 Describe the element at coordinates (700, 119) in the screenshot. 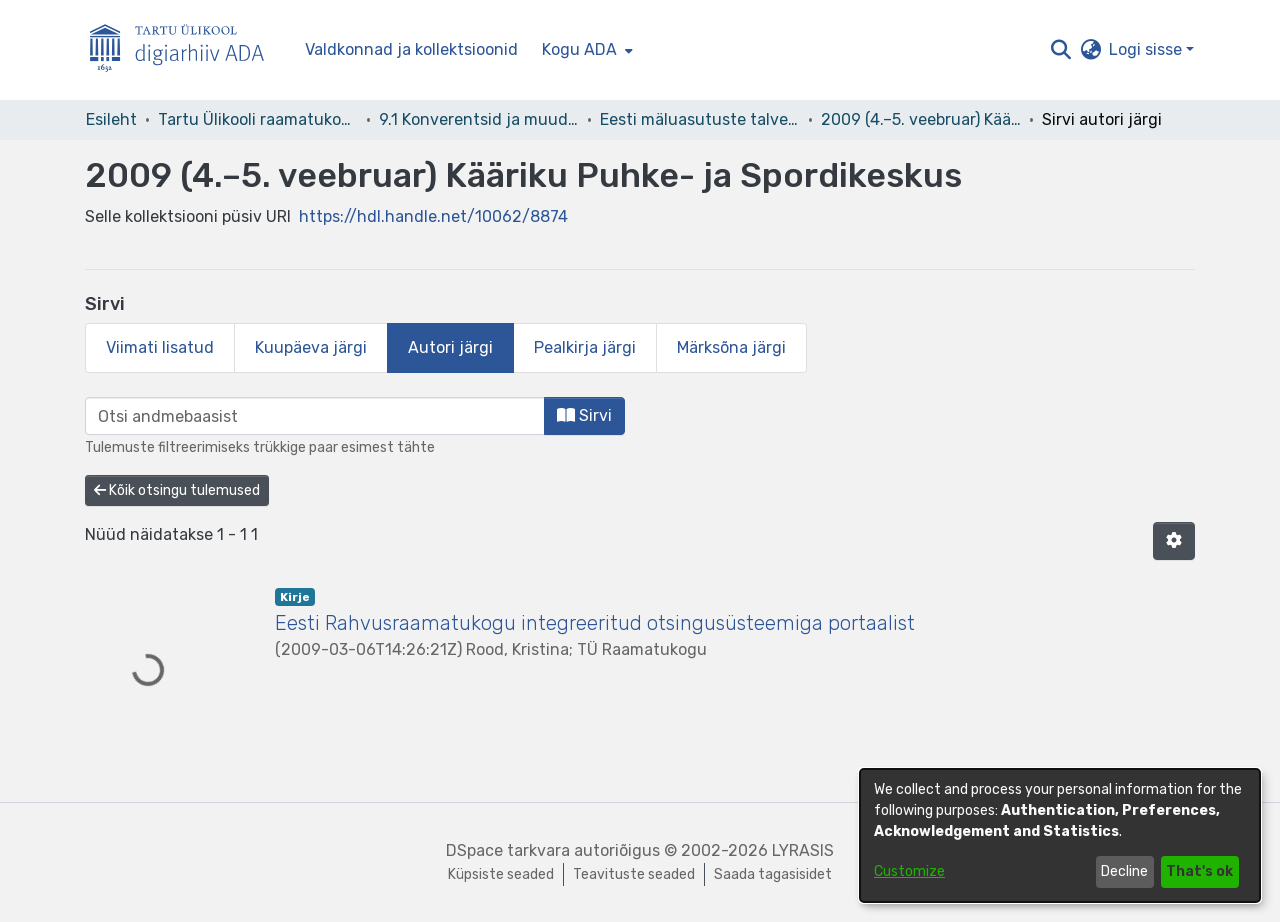

I see `Eesti mäluasutuste talveseminarid [link]` at that location.